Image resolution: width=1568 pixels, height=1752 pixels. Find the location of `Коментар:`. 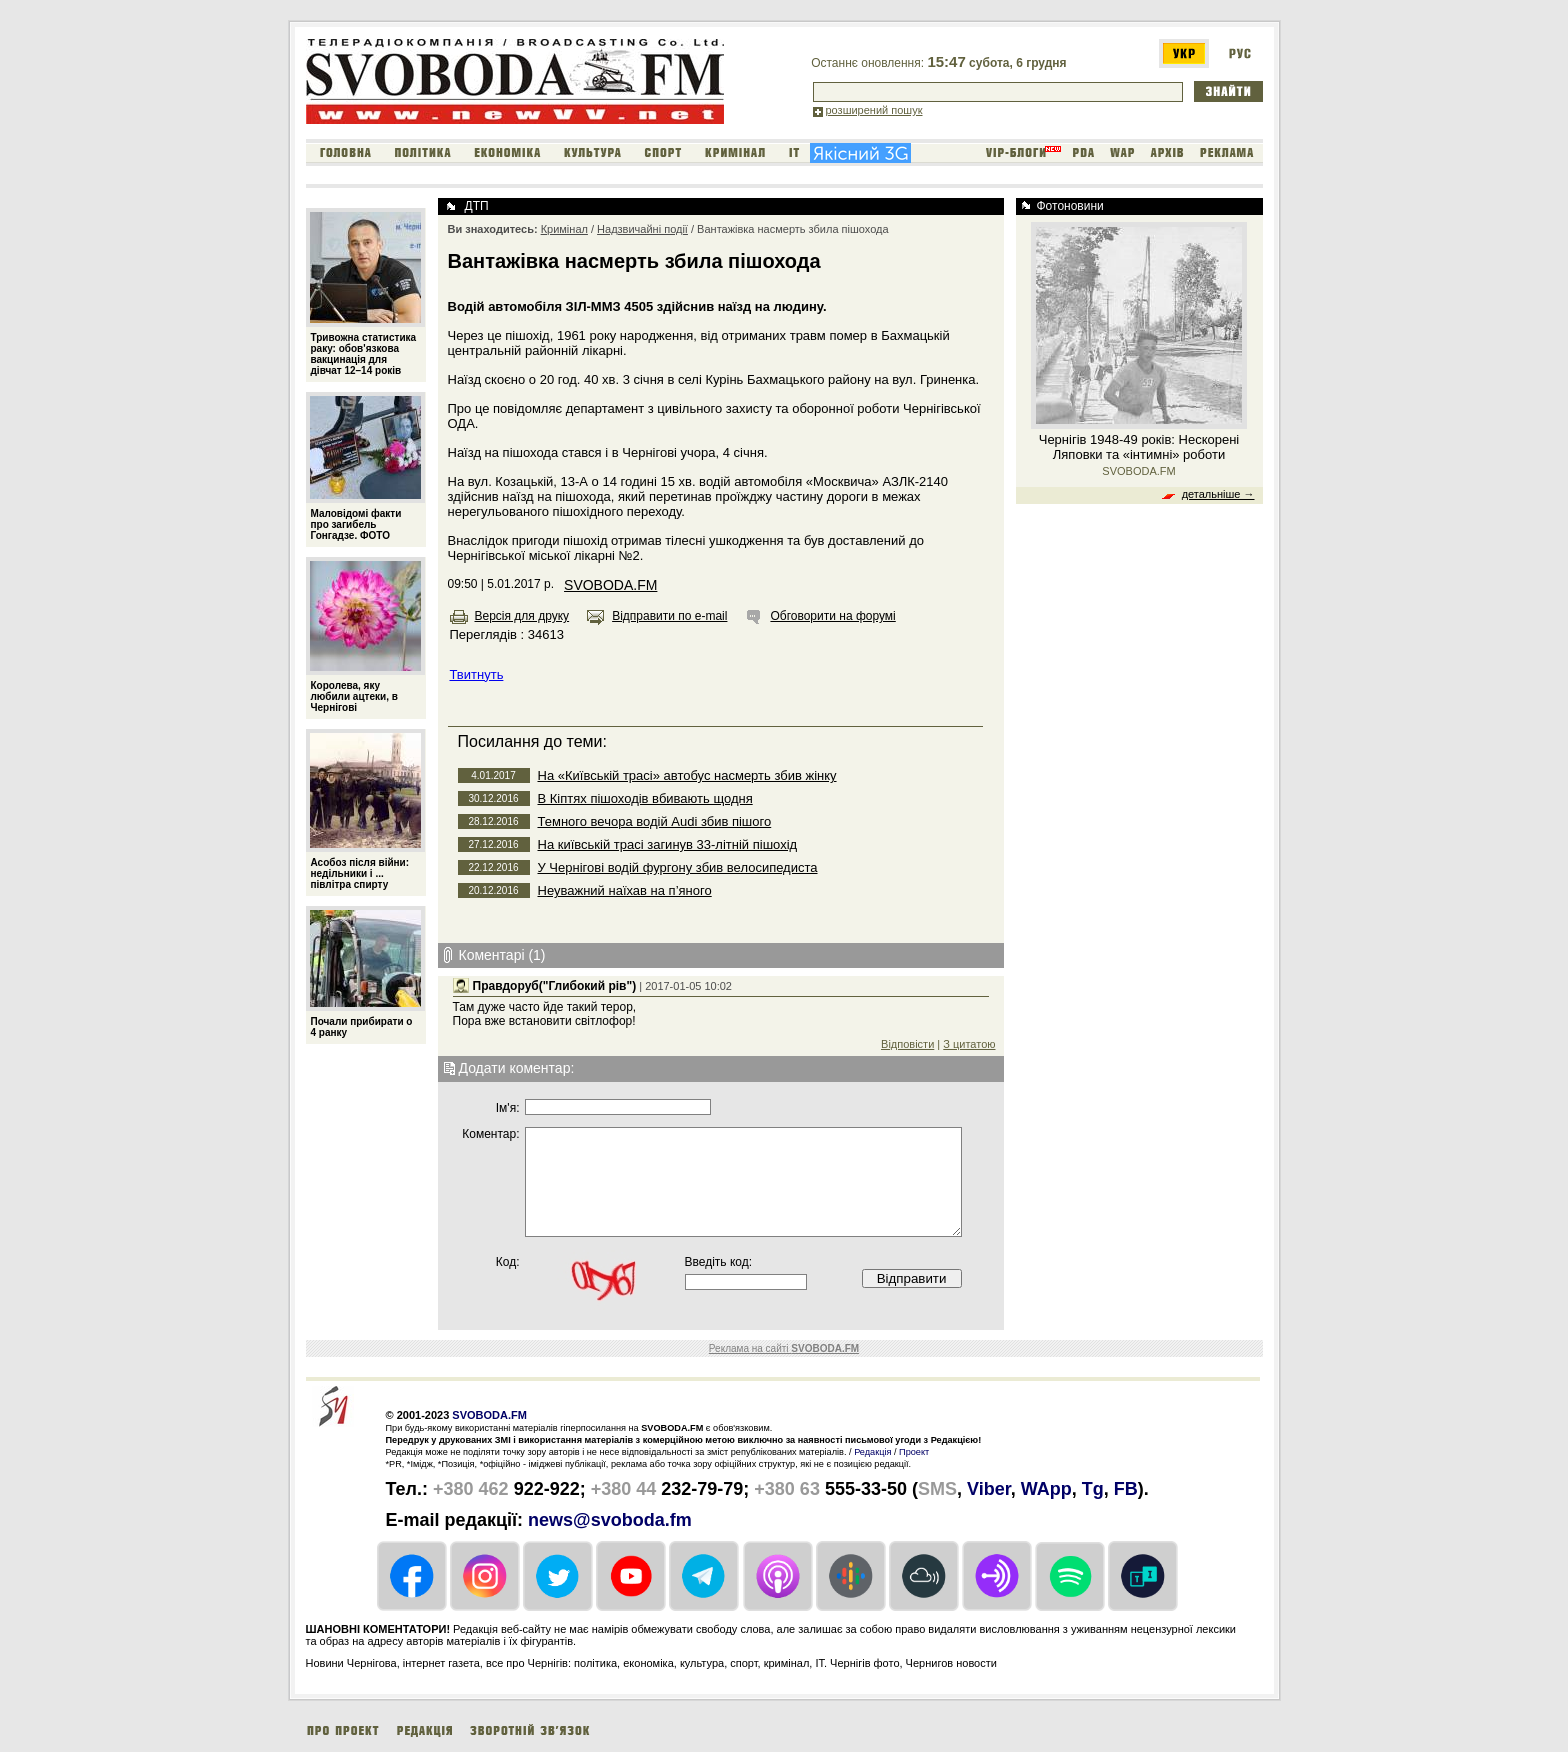

Коментар: is located at coordinates (490, 1134).